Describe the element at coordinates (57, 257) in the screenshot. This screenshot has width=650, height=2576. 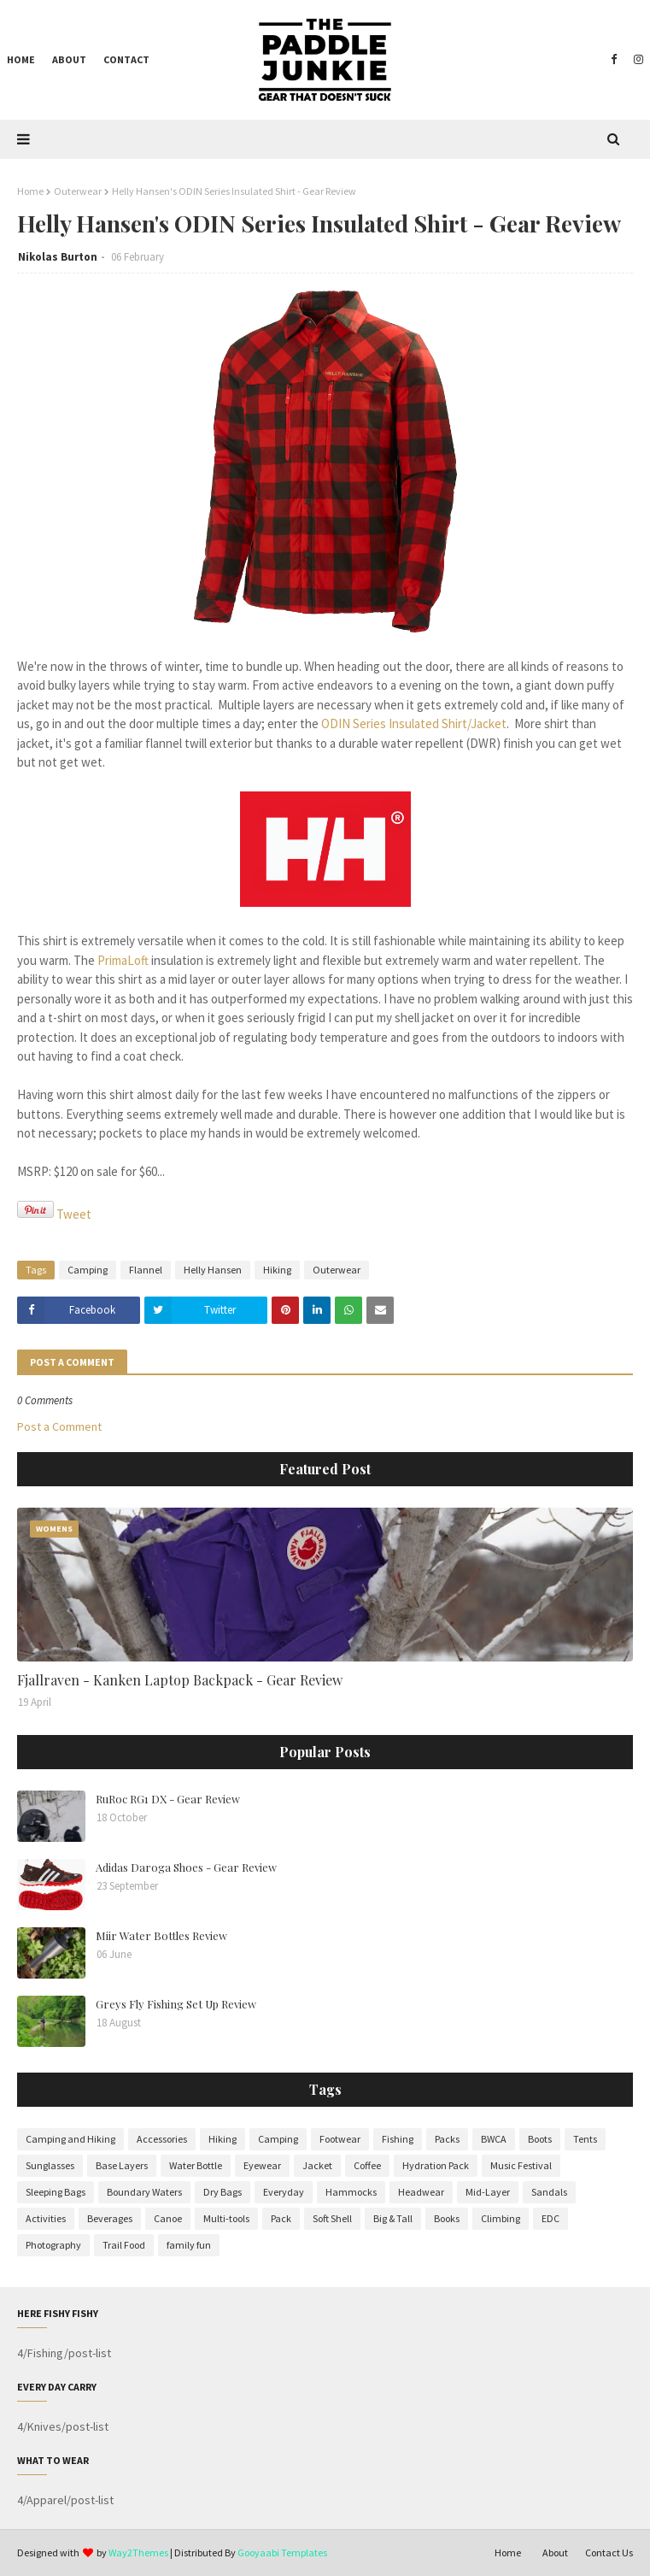
I see `Nikolas Burton` at that location.